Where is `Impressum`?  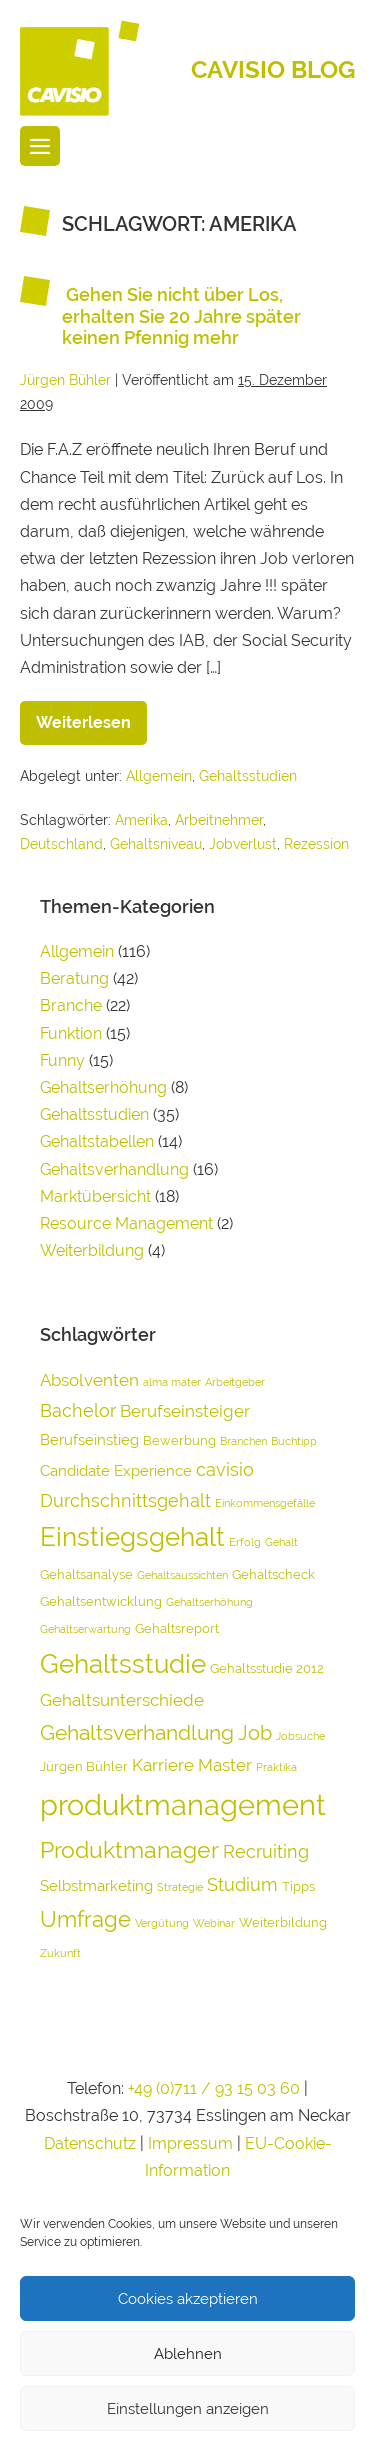 Impressum is located at coordinates (192, 2143).